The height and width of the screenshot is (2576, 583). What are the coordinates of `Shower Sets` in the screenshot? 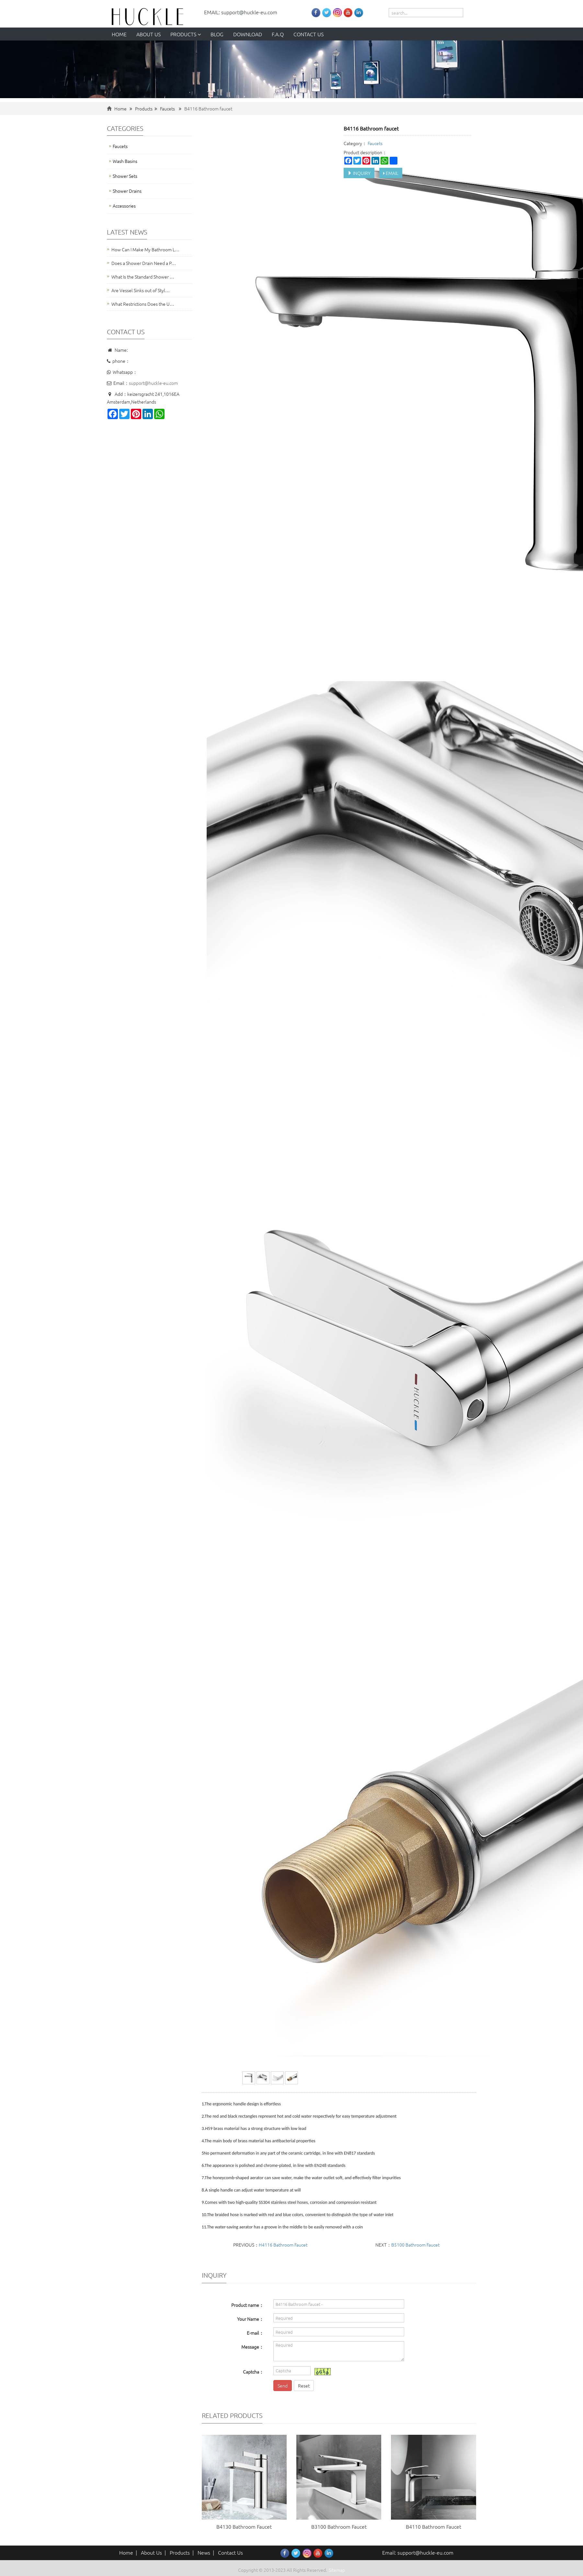 It's located at (125, 176).